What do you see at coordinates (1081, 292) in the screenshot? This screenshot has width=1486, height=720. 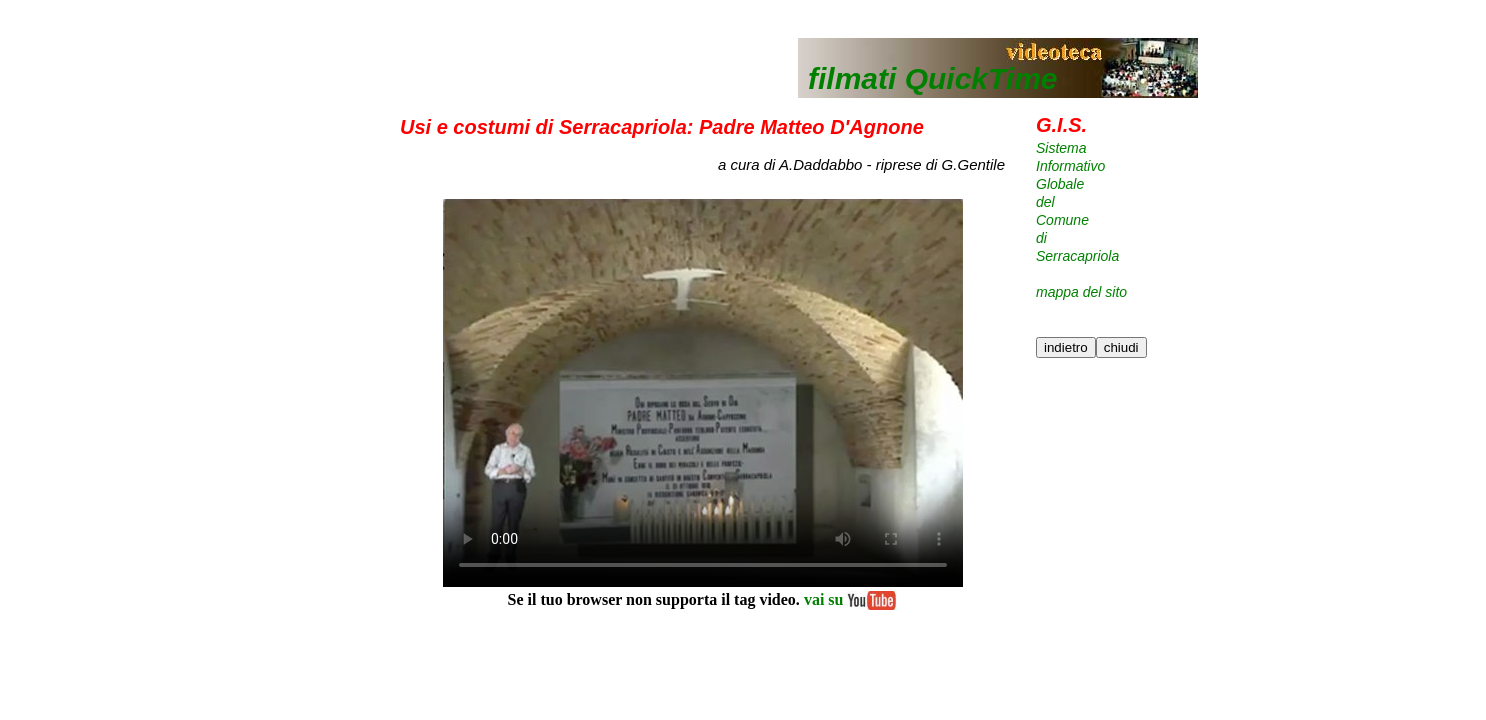 I see `mappa del sito` at bounding box center [1081, 292].